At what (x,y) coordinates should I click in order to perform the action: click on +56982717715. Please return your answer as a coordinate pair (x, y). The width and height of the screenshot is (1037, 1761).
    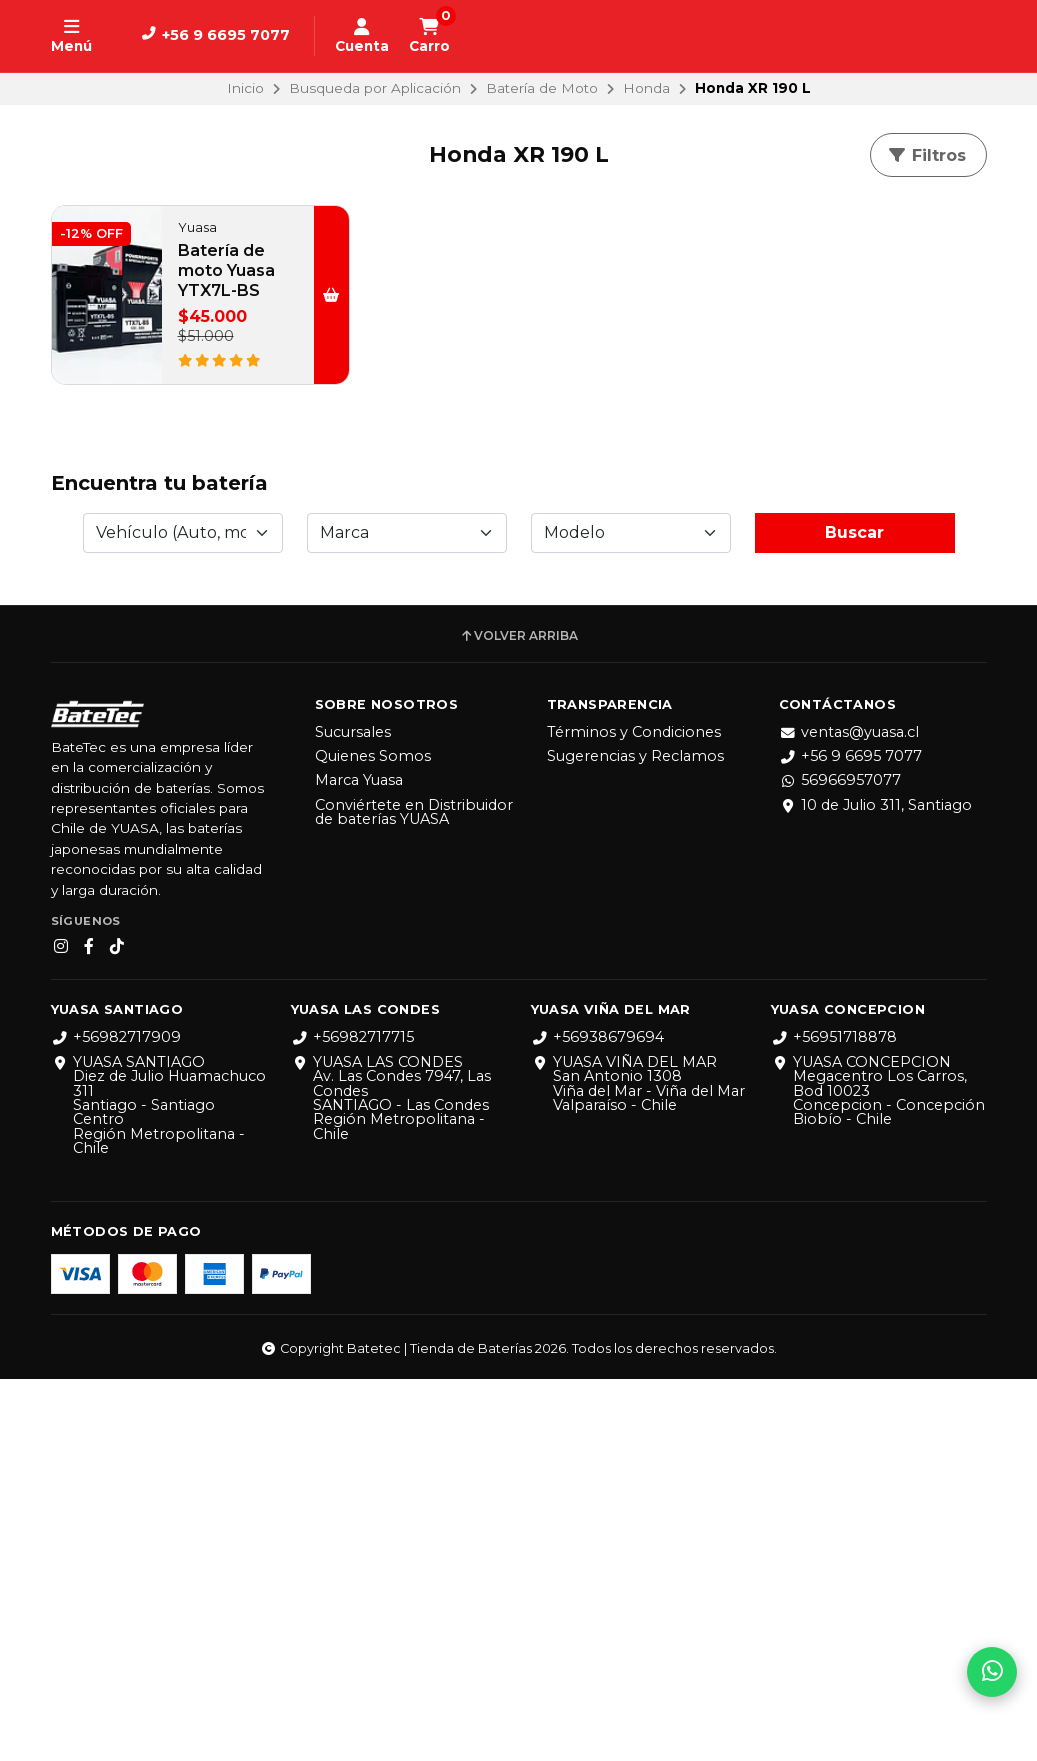
    Looking at the image, I should click on (352, 1419).